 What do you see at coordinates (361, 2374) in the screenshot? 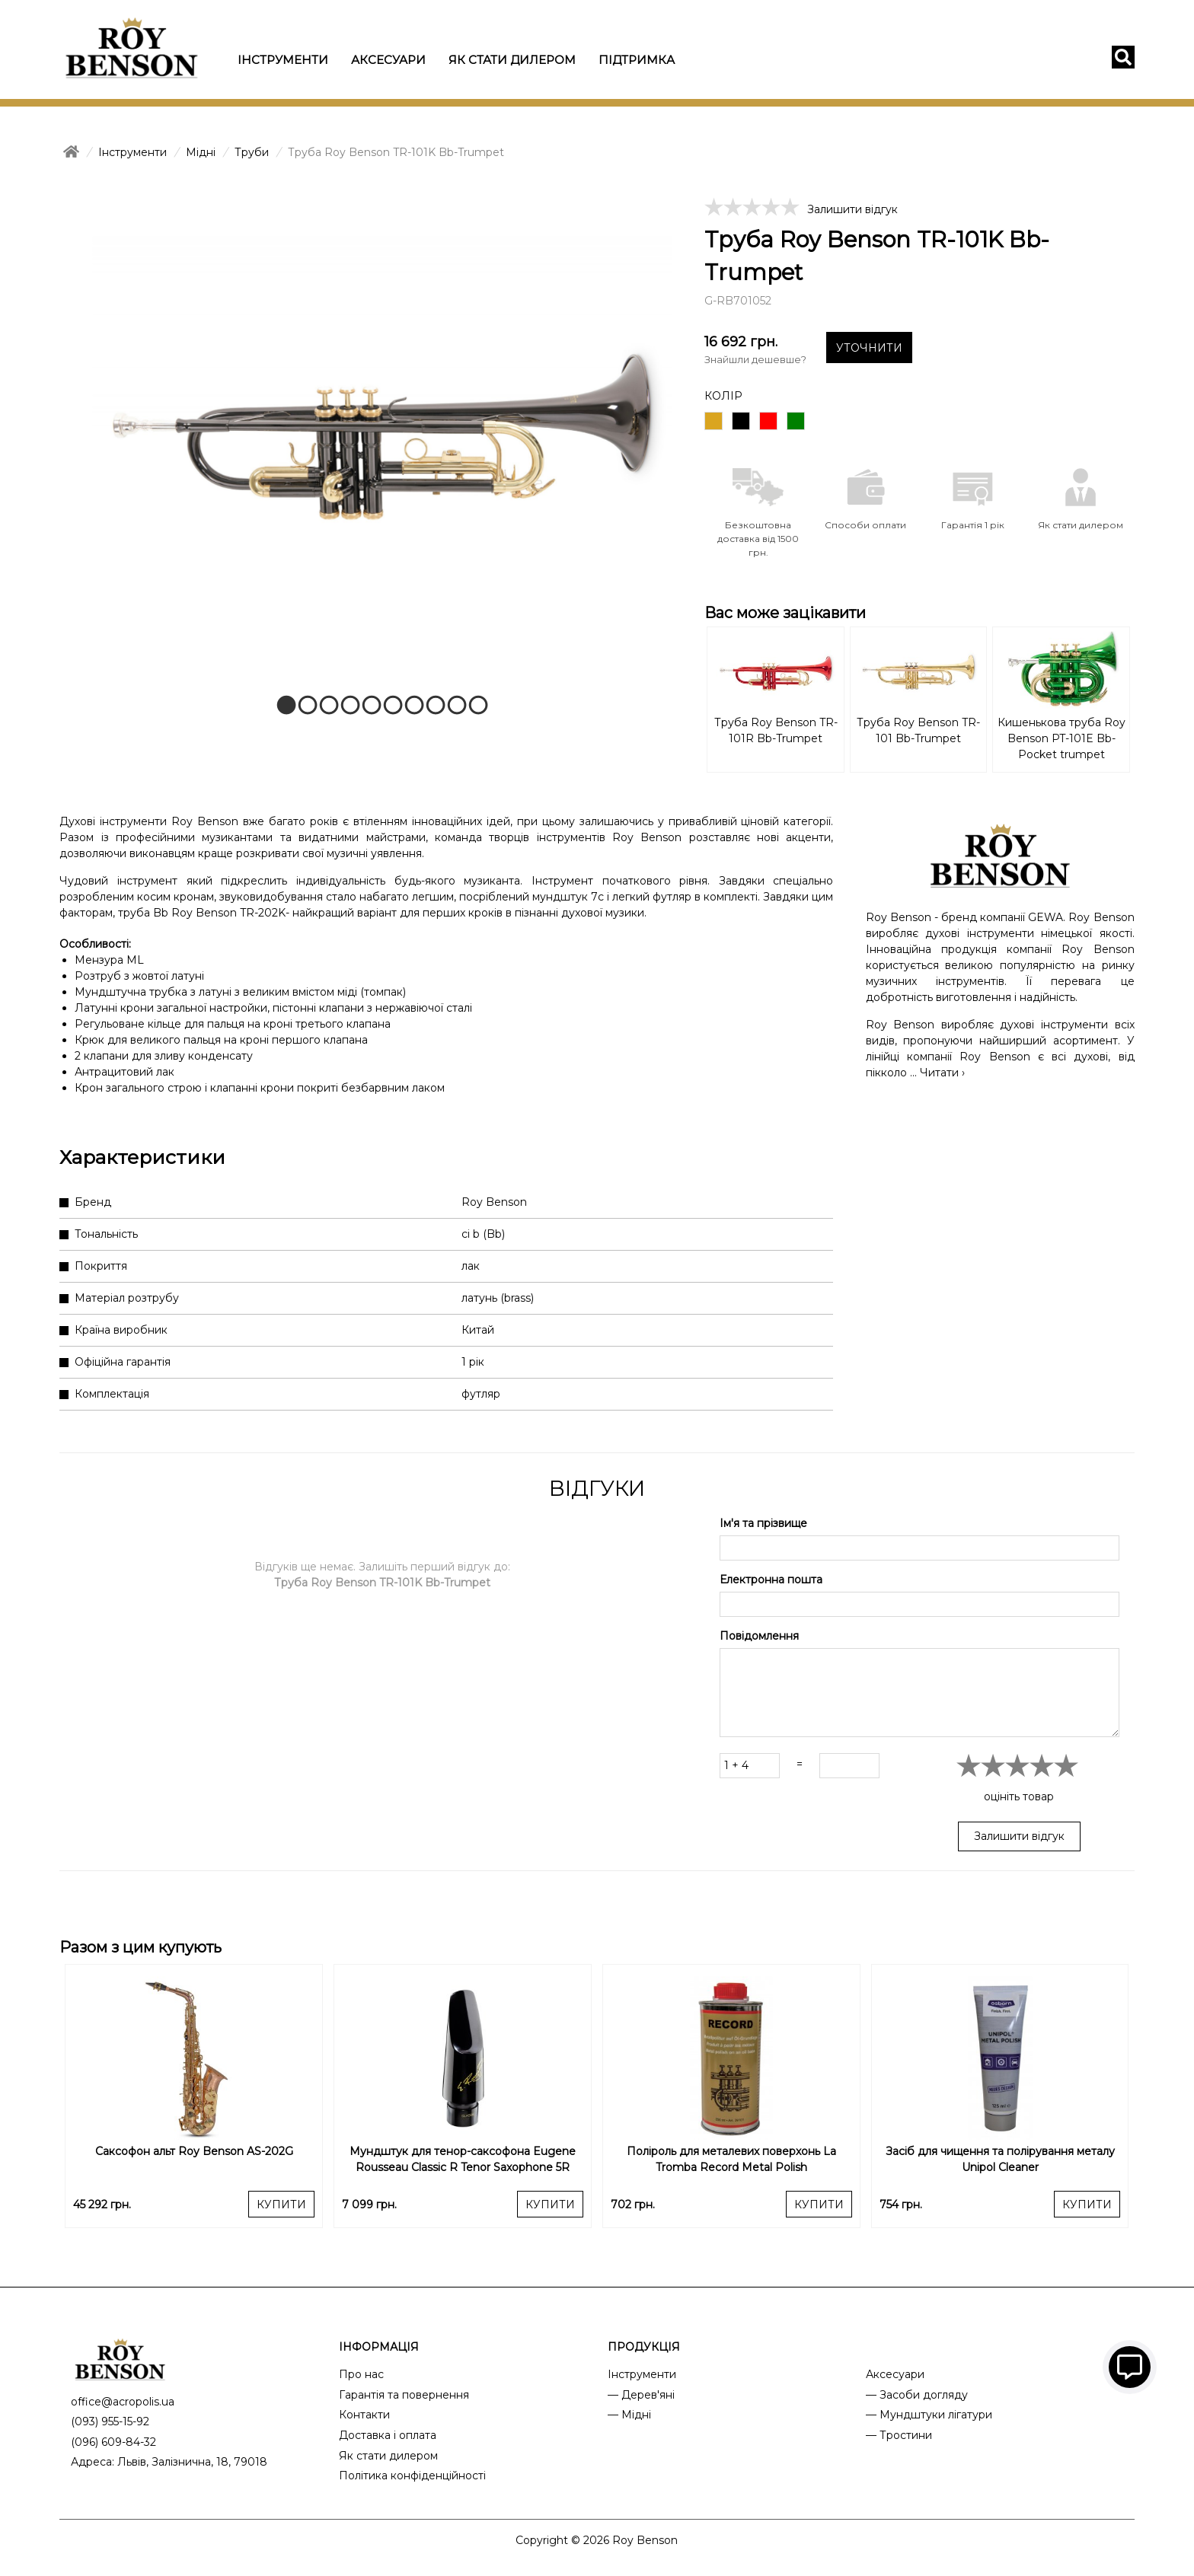
I see `Про нас` at bounding box center [361, 2374].